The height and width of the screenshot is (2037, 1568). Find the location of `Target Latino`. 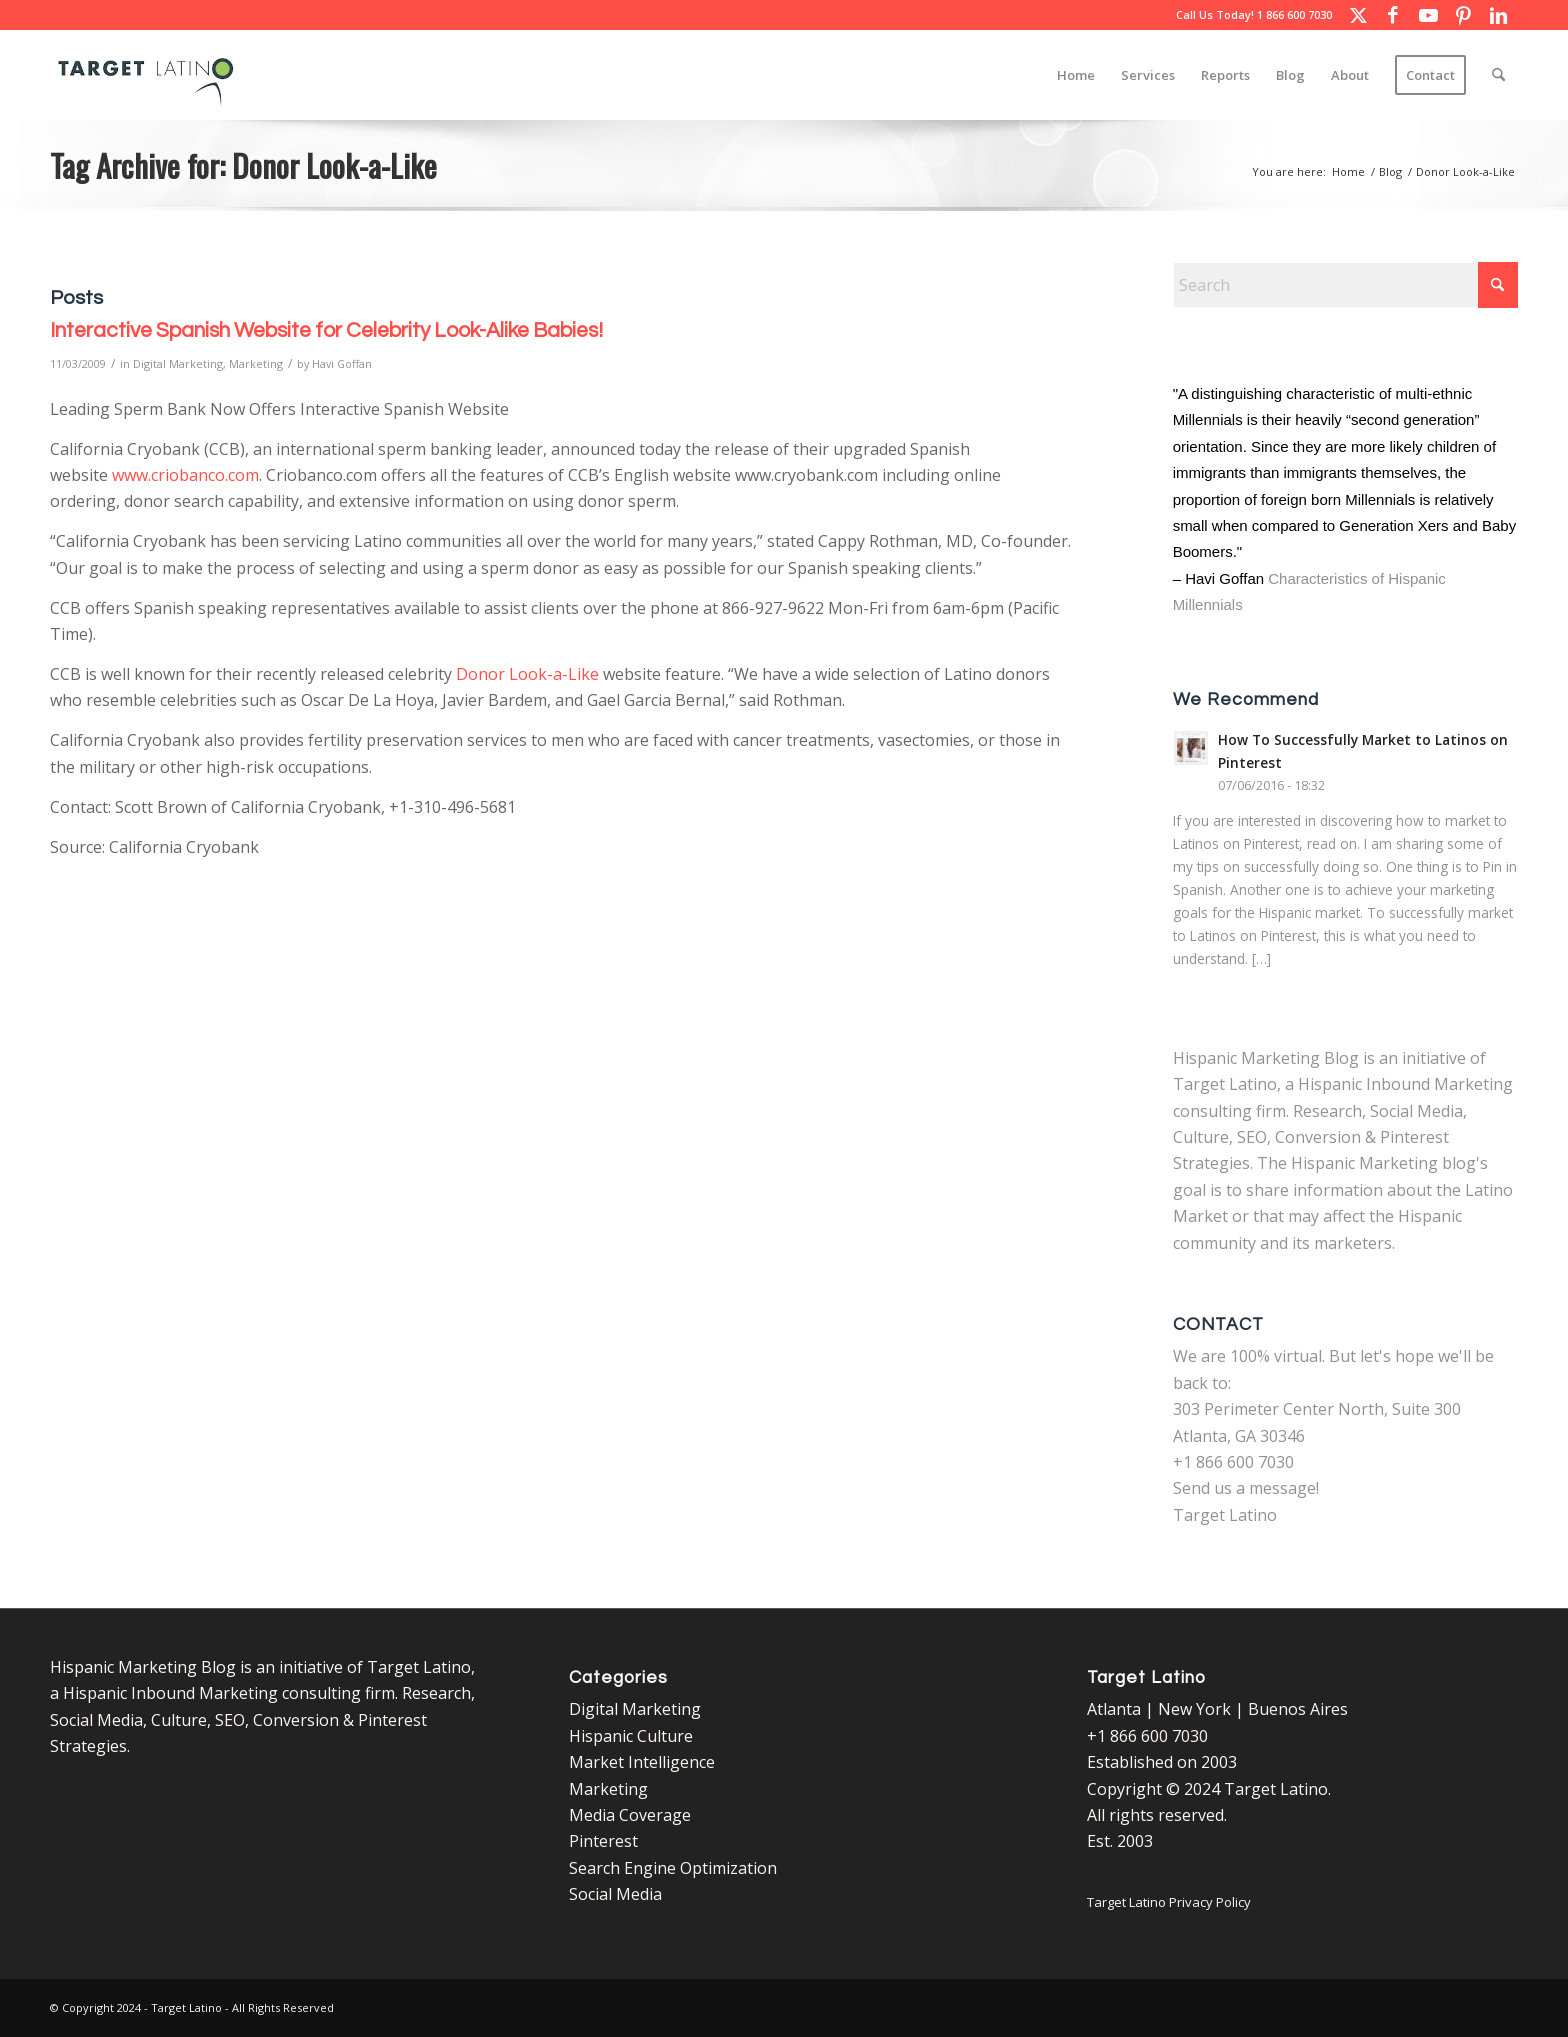

Target Latino is located at coordinates (1225, 1515).